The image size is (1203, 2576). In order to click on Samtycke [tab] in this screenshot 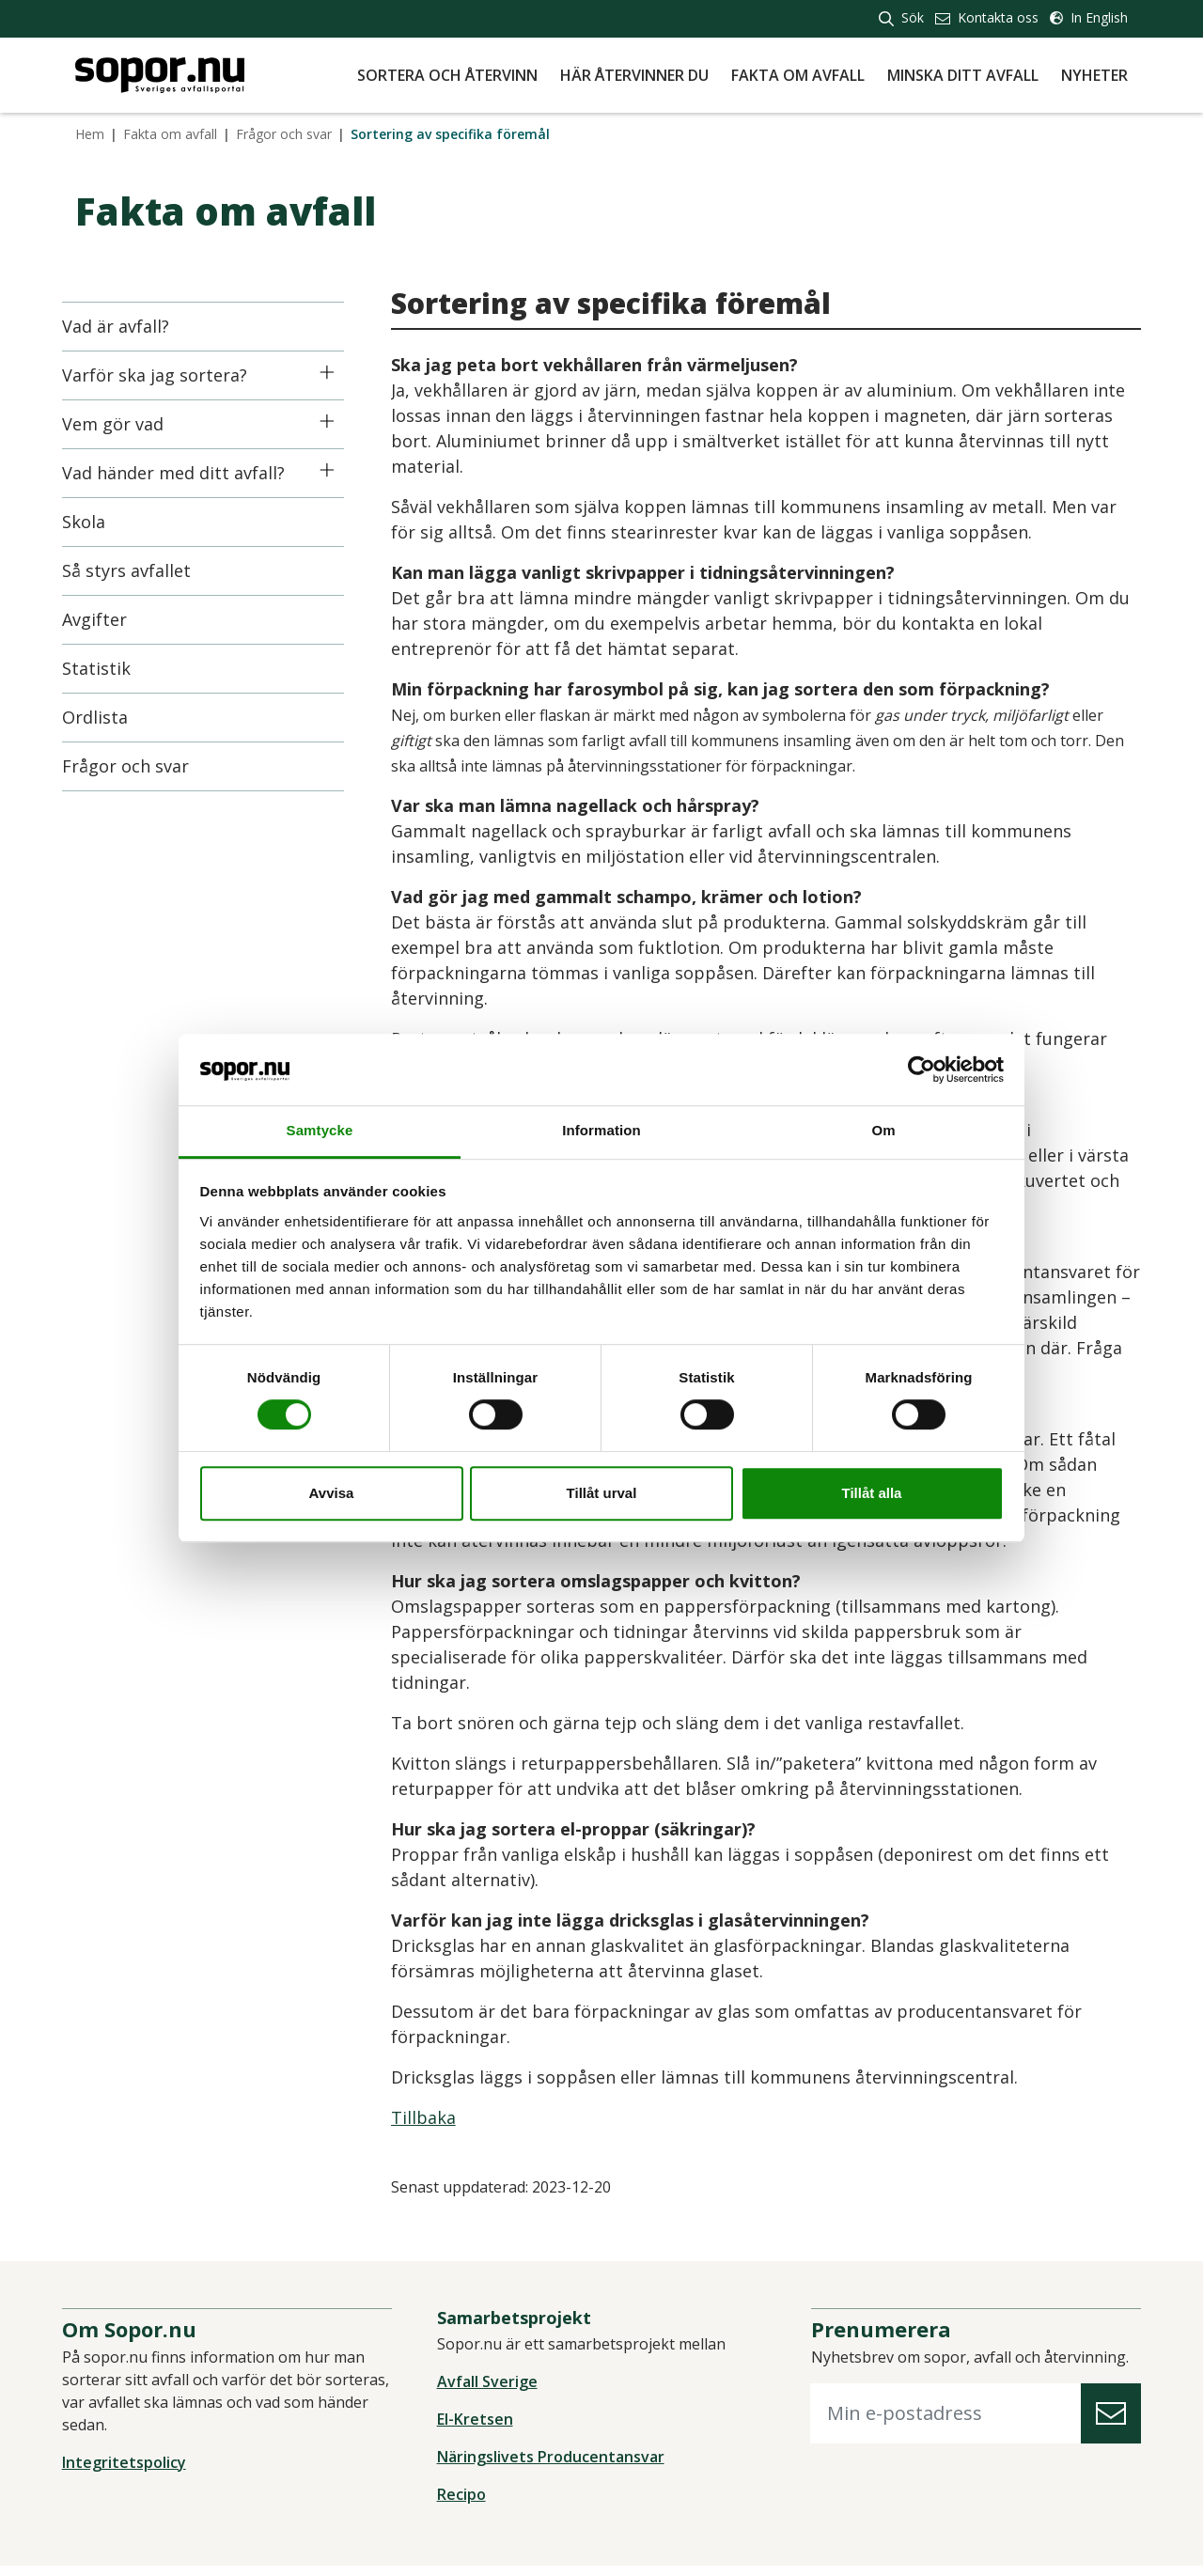, I will do `click(320, 1131)`.